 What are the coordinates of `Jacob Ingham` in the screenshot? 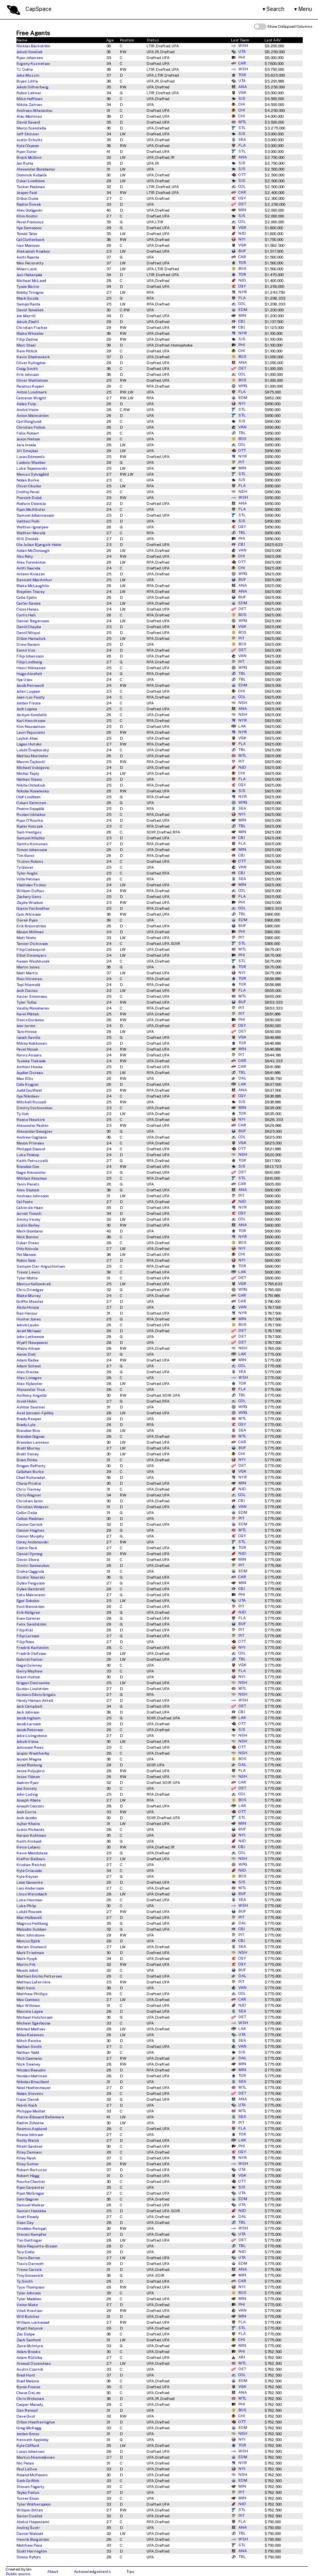 It's located at (28, 1718).